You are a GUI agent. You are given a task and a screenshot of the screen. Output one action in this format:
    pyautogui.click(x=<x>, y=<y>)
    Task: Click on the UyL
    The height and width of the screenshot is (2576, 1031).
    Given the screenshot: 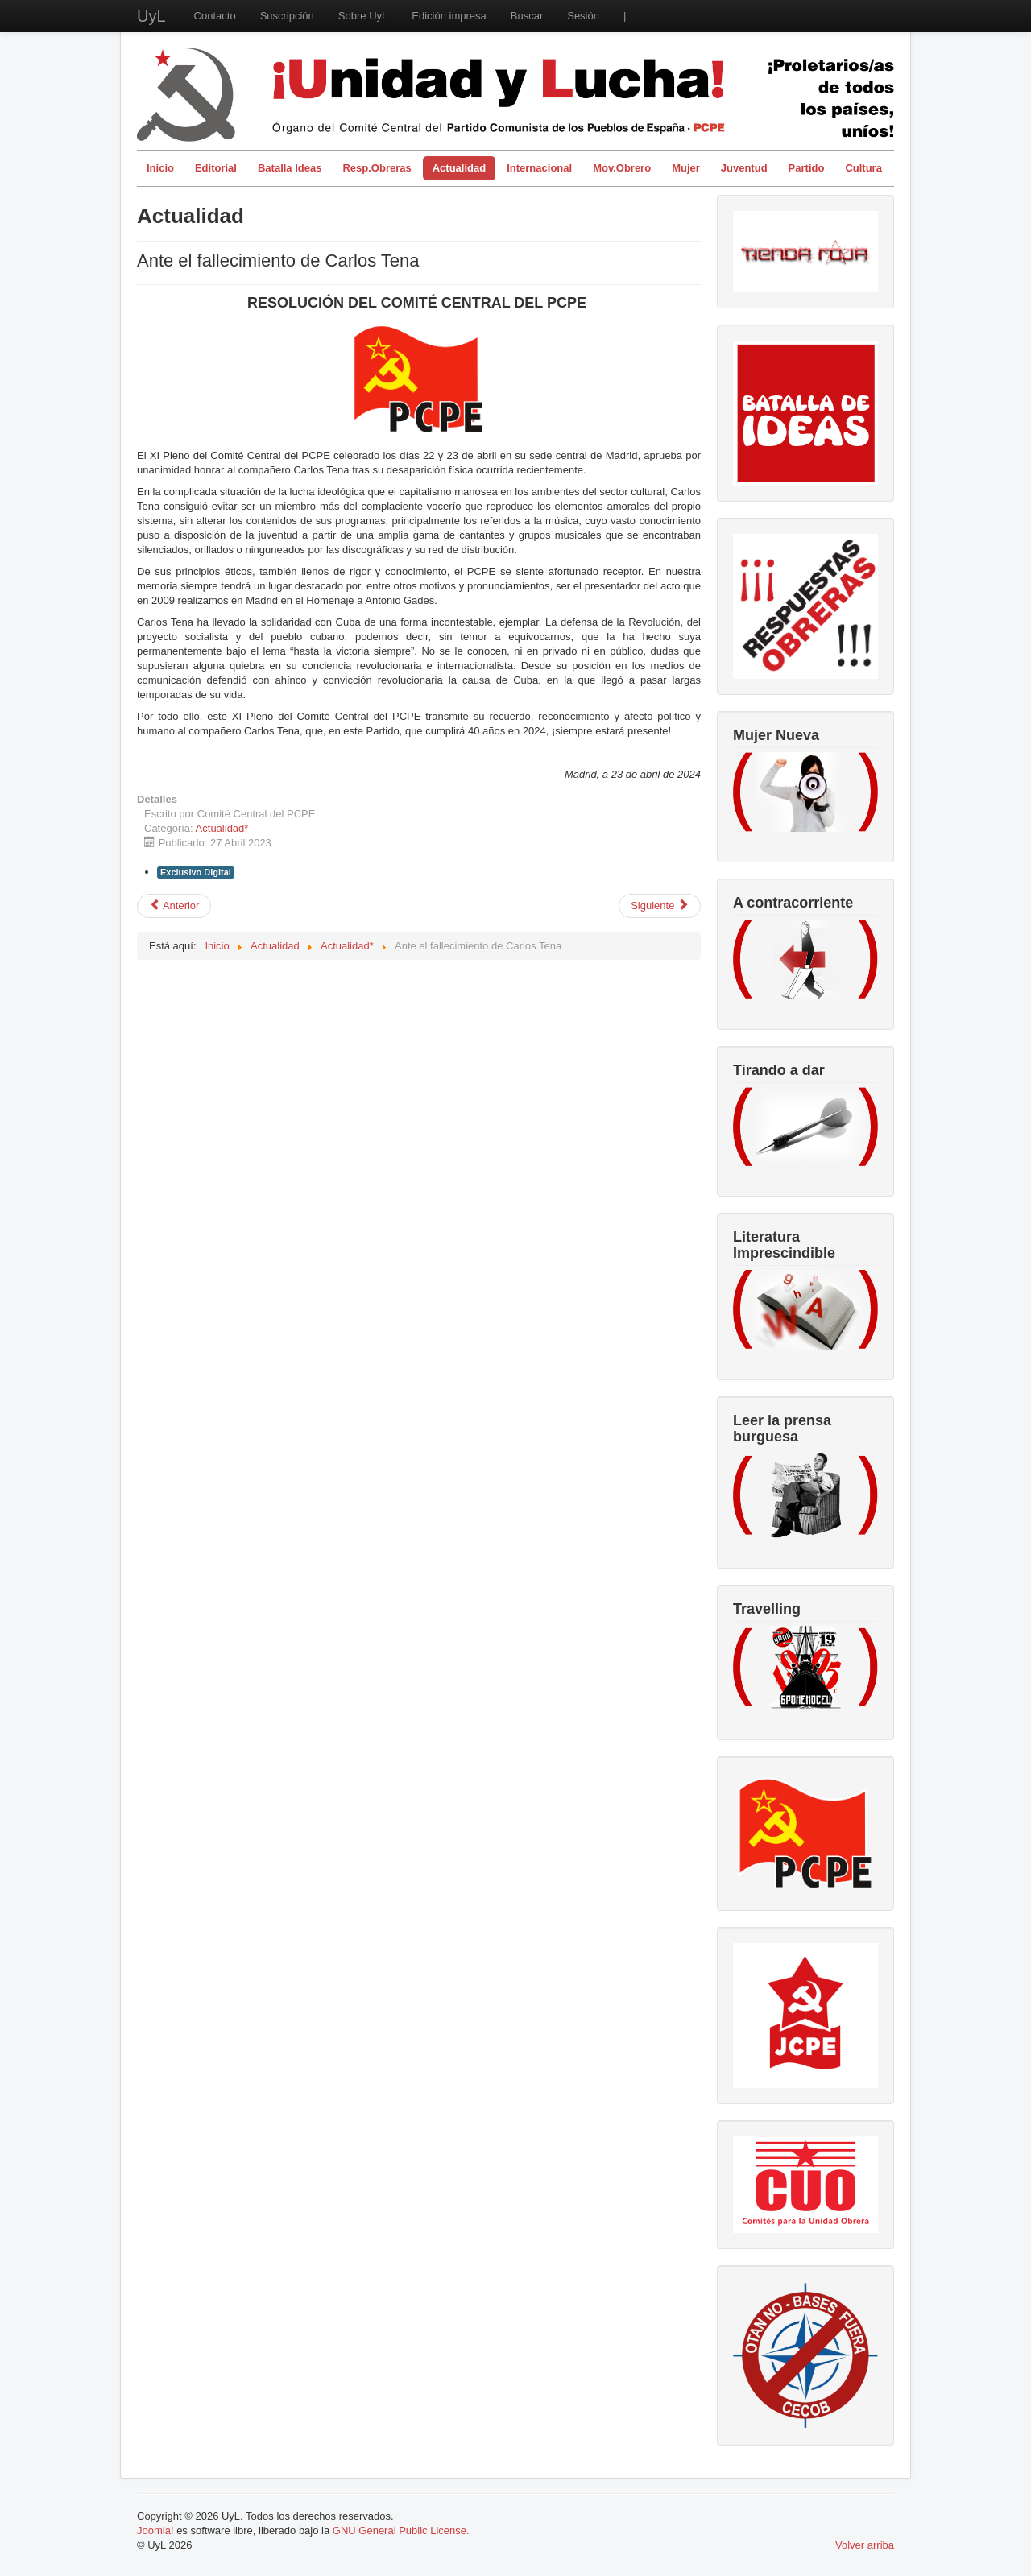 What is the action you would take?
    pyautogui.click(x=151, y=16)
    